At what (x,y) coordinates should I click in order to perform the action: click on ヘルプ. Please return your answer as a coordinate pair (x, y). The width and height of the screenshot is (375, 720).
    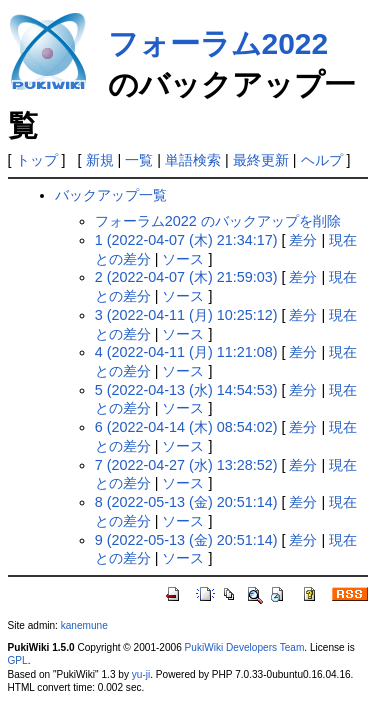
    Looking at the image, I should click on (322, 160).